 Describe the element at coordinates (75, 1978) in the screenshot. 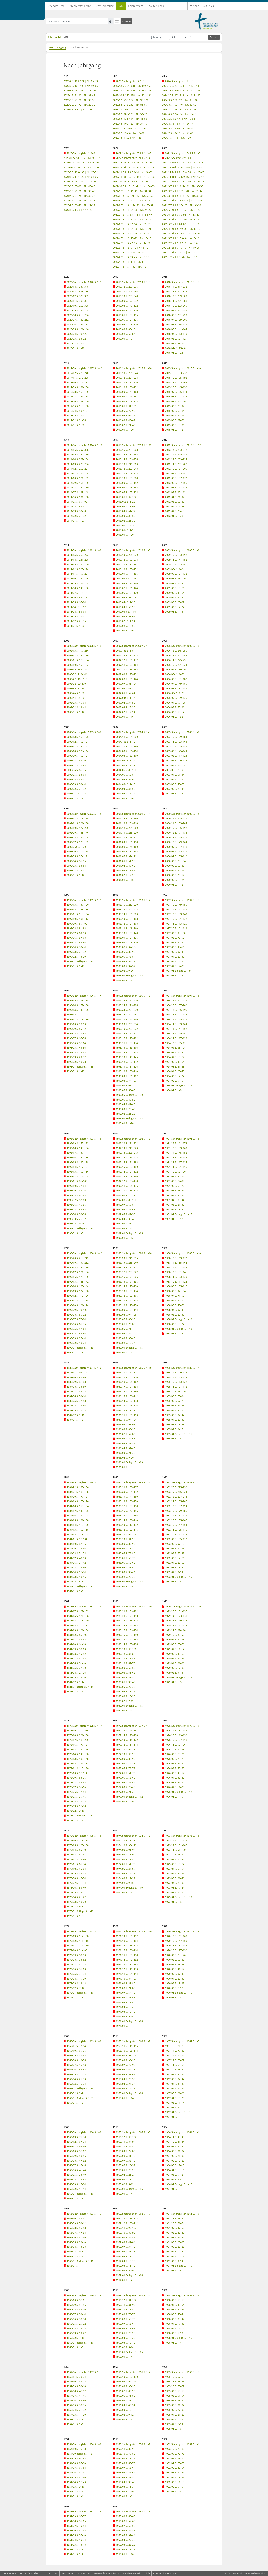

I see `S. 19–30` at that location.